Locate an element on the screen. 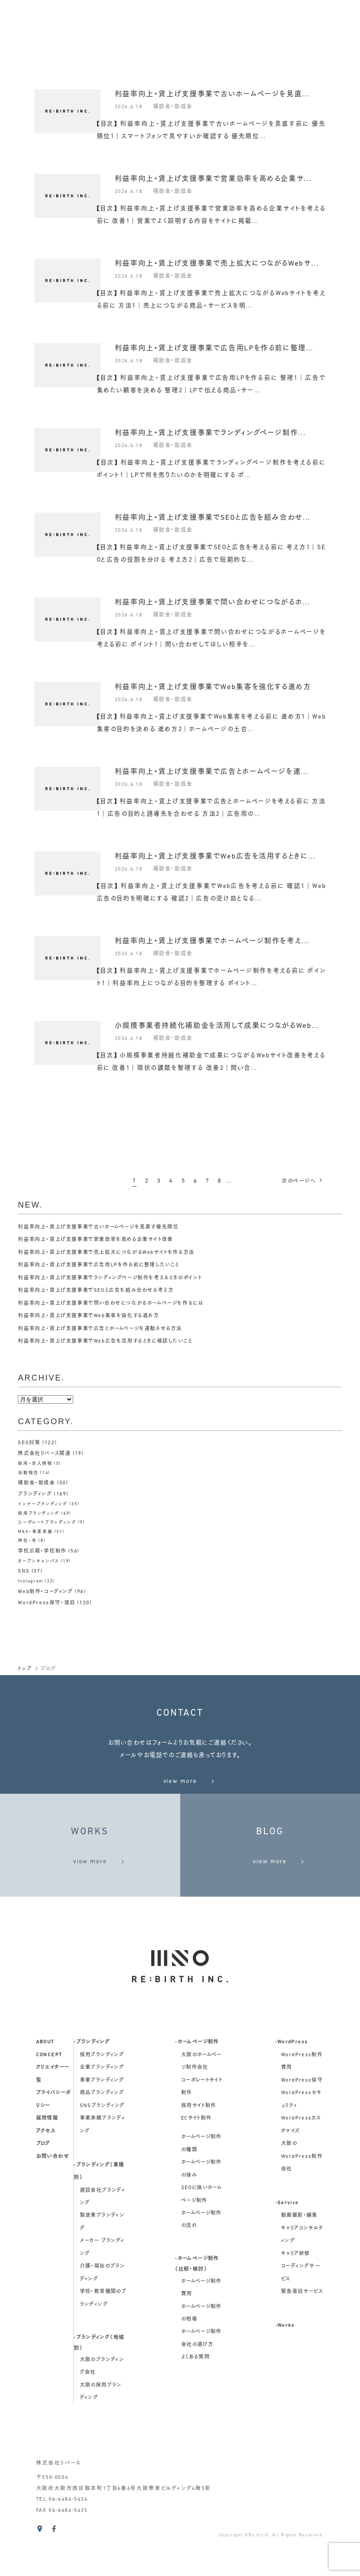 This screenshot has height=2576, width=360. お問い合わせ is located at coordinates (52, 2200).